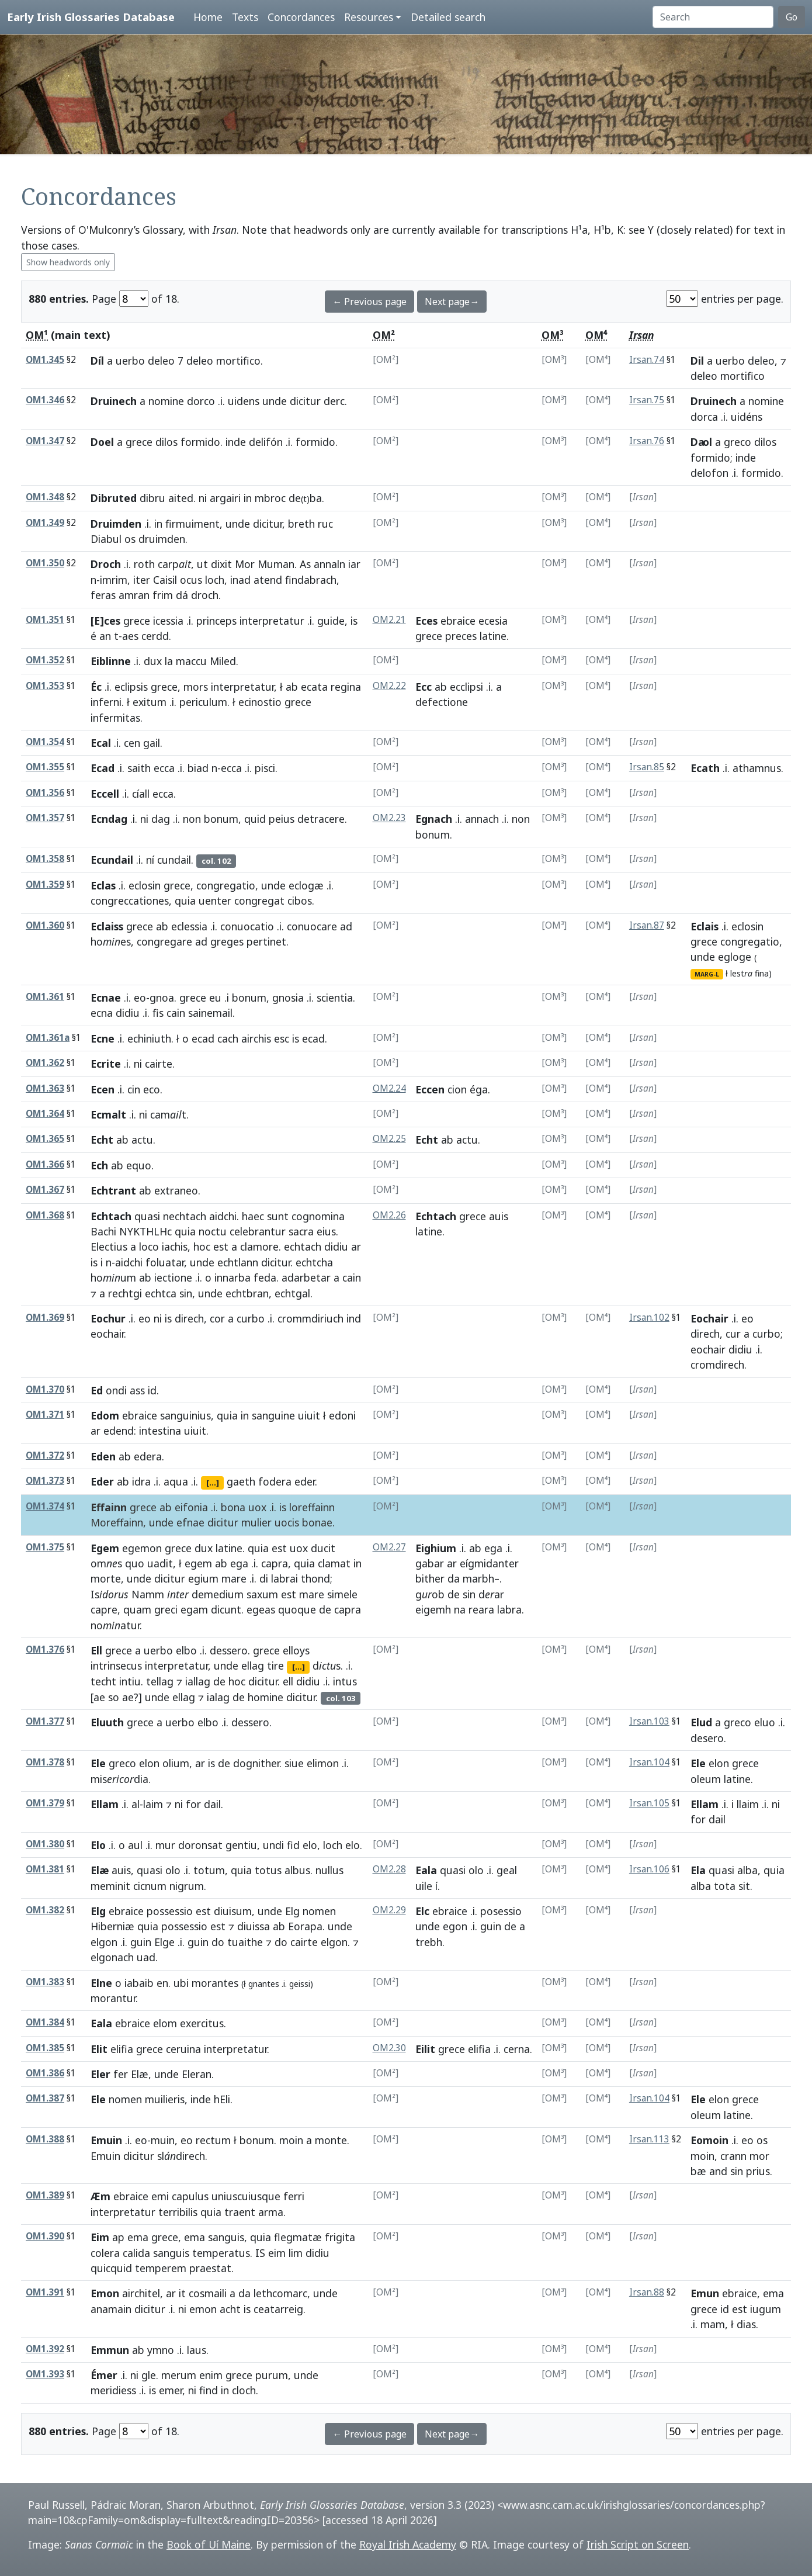 The width and height of the screenshot is (812, 2576). What do you see at coordinates (102, 768) in the screenshot?
I see `Ecad` at bounding box center [102, 768].